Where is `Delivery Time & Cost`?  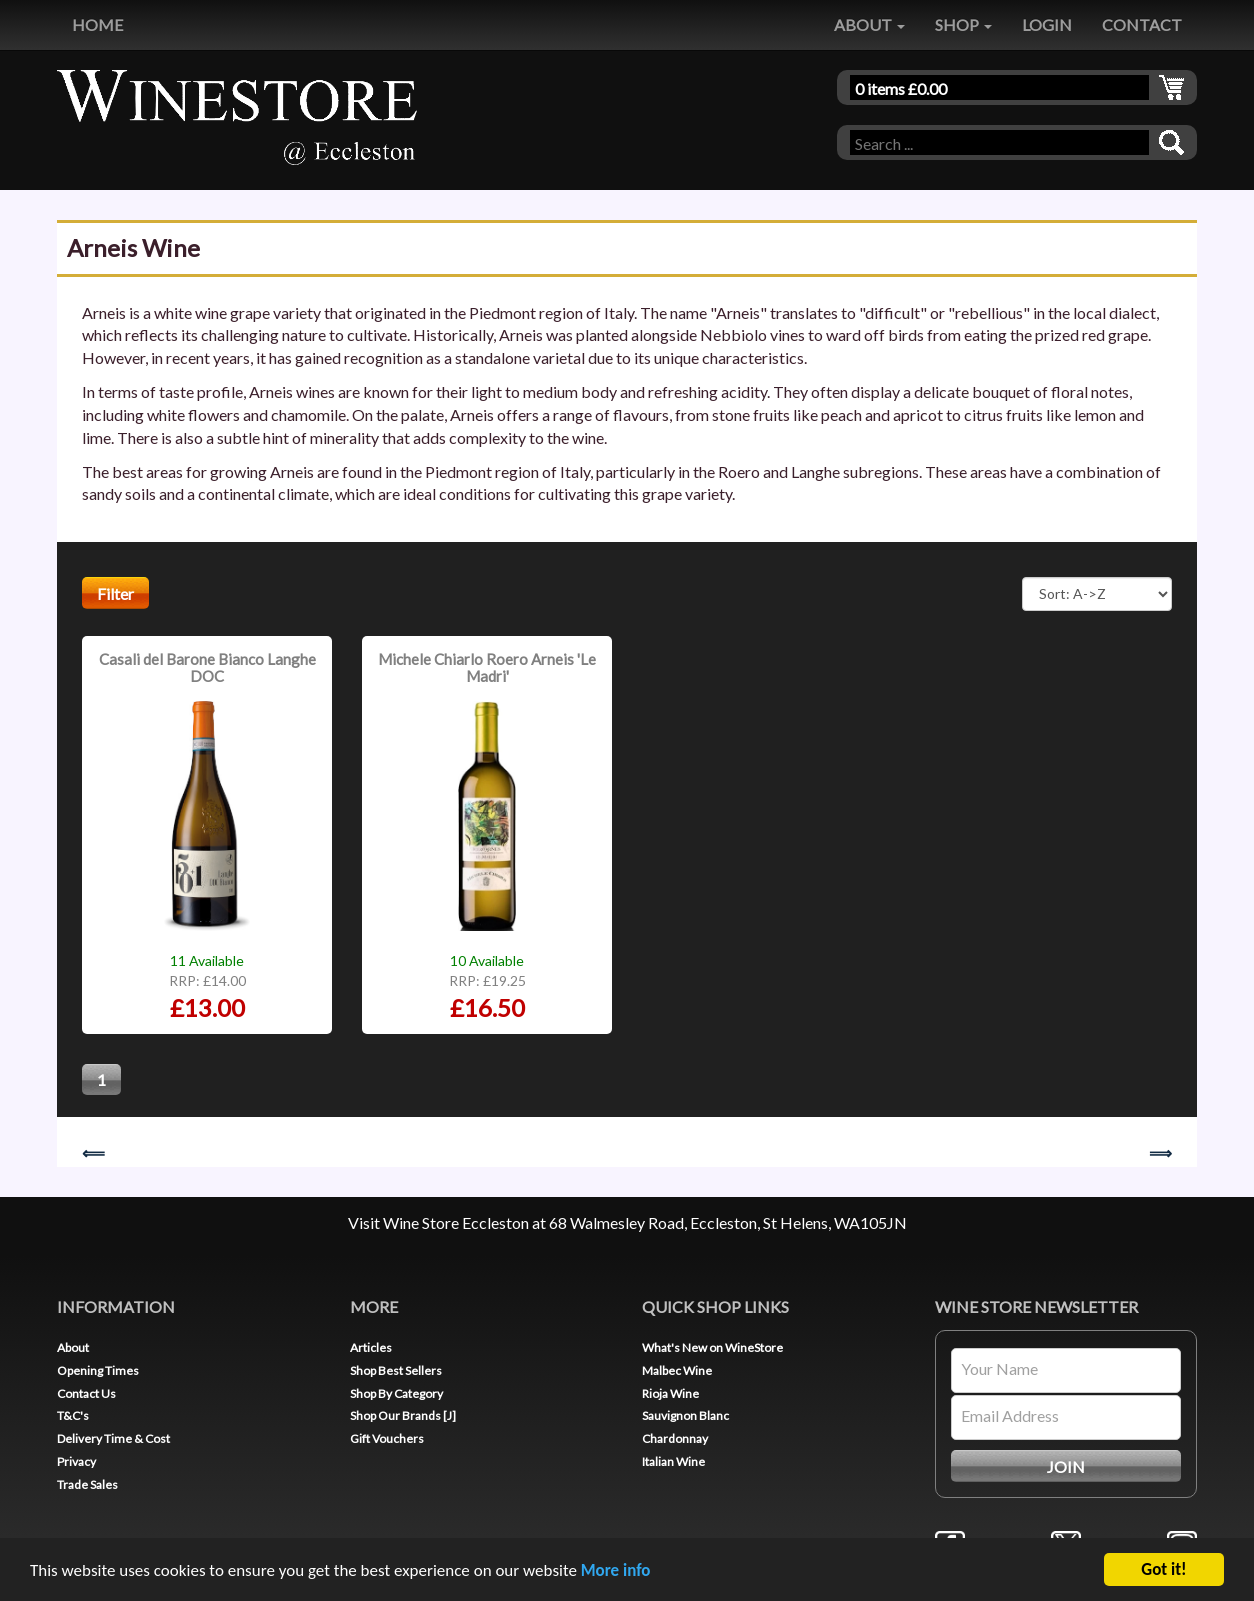
Delivery Time & Cost is located at coordinates (113, 1438).